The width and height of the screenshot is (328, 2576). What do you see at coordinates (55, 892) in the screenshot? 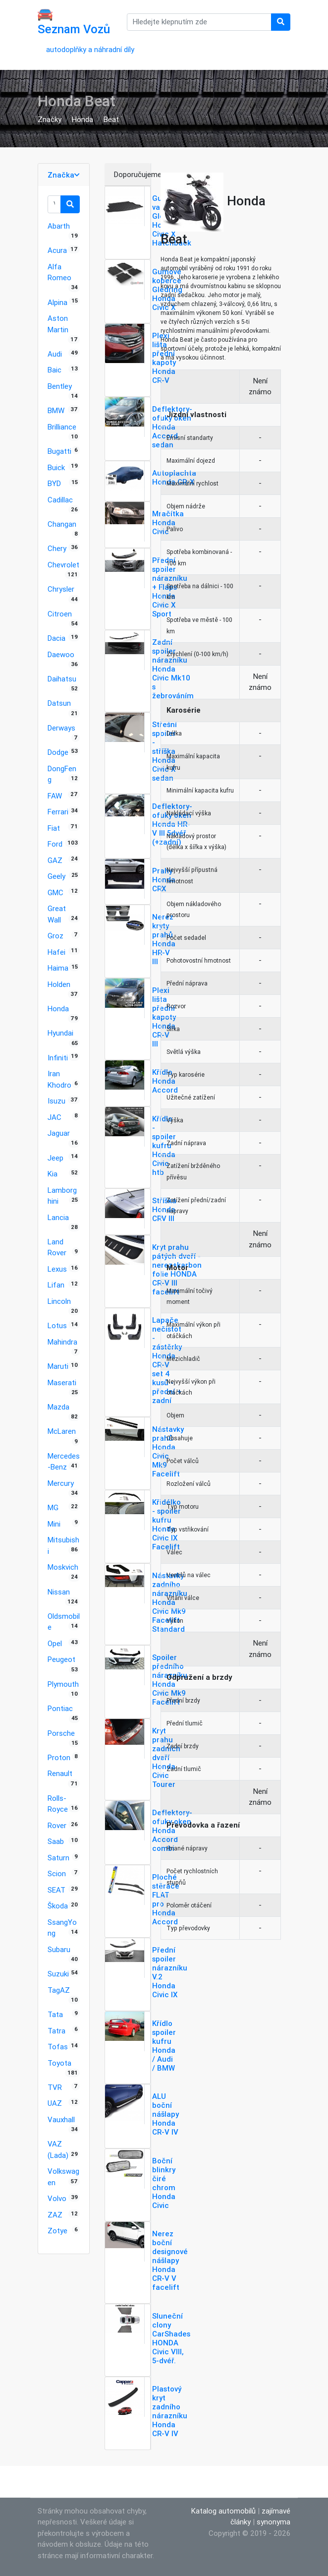
I see `GMC` at bounding box center [55, 892].